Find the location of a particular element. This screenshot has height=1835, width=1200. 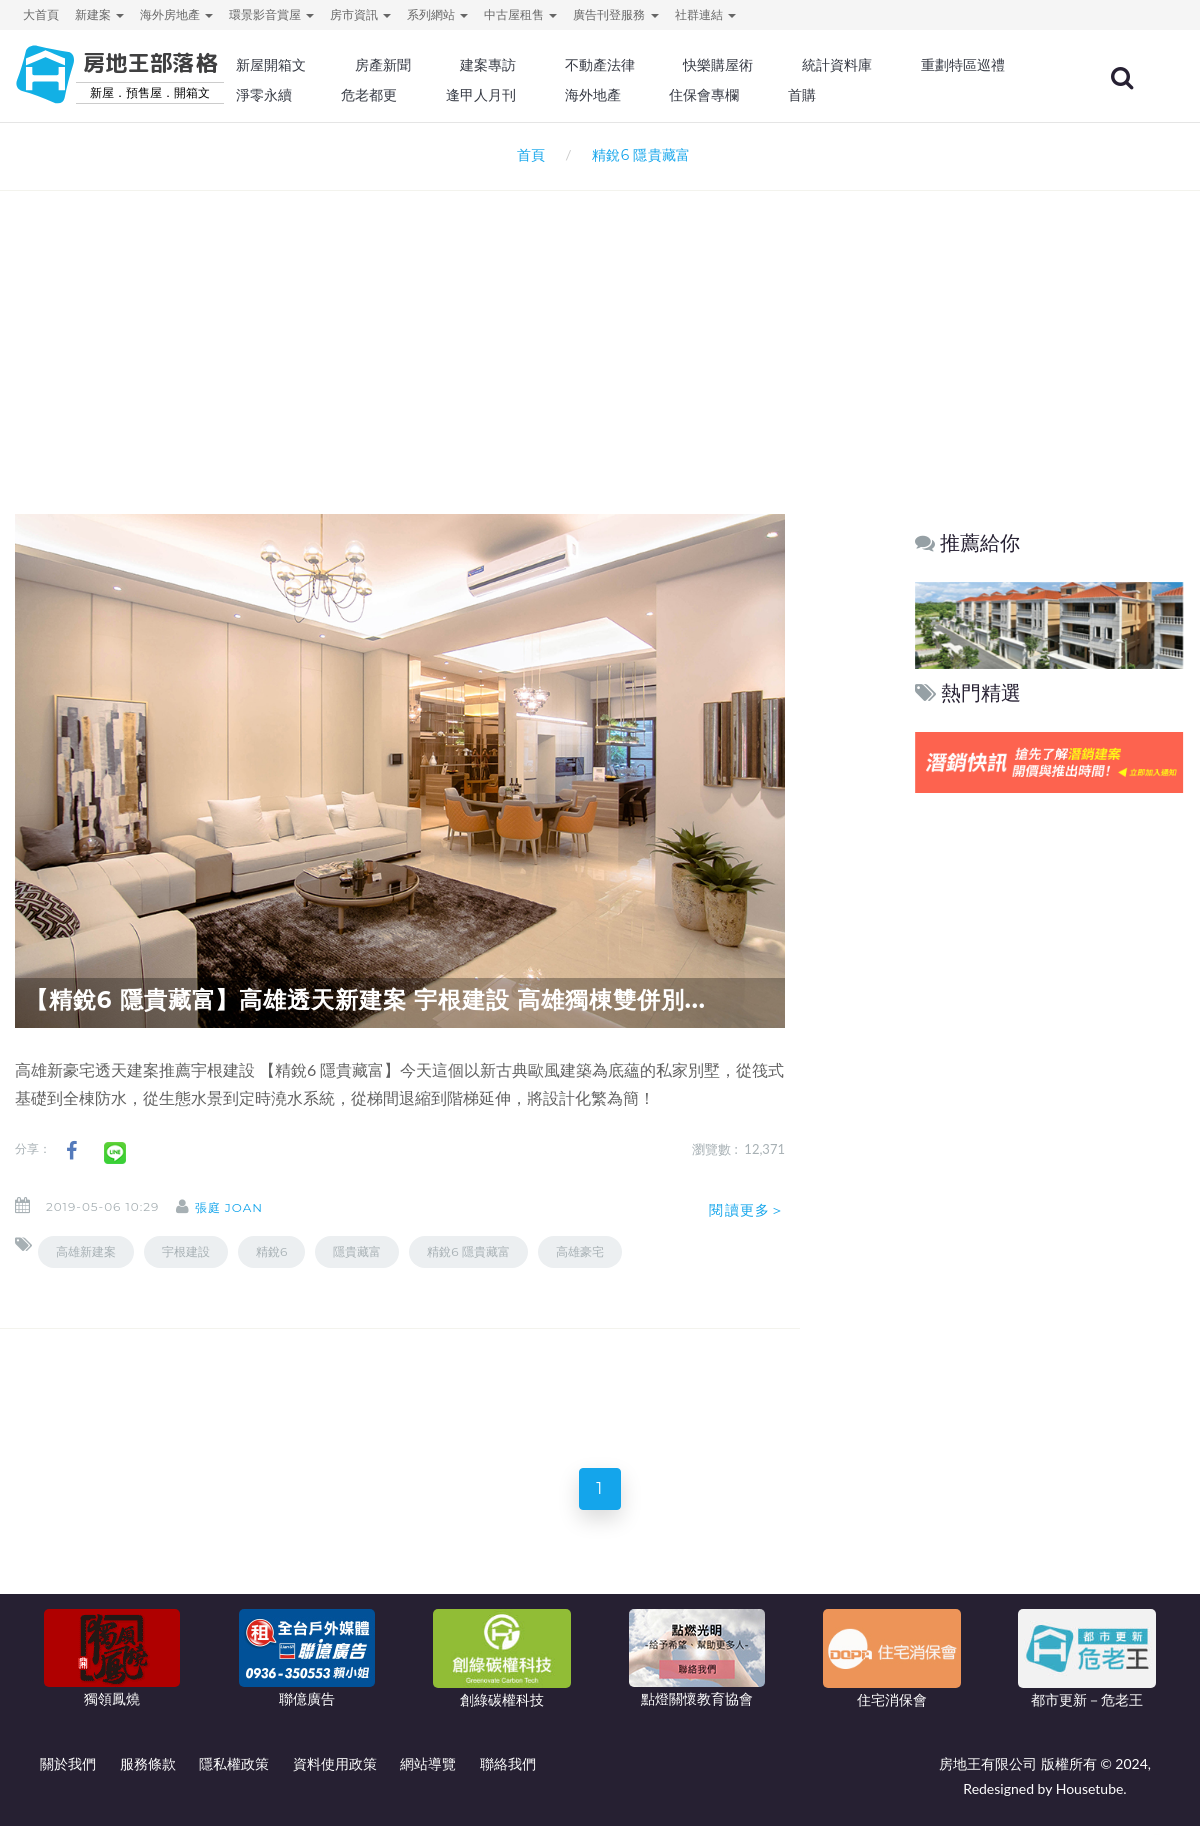

[Advertisement] is located at coordinates (600, 326).